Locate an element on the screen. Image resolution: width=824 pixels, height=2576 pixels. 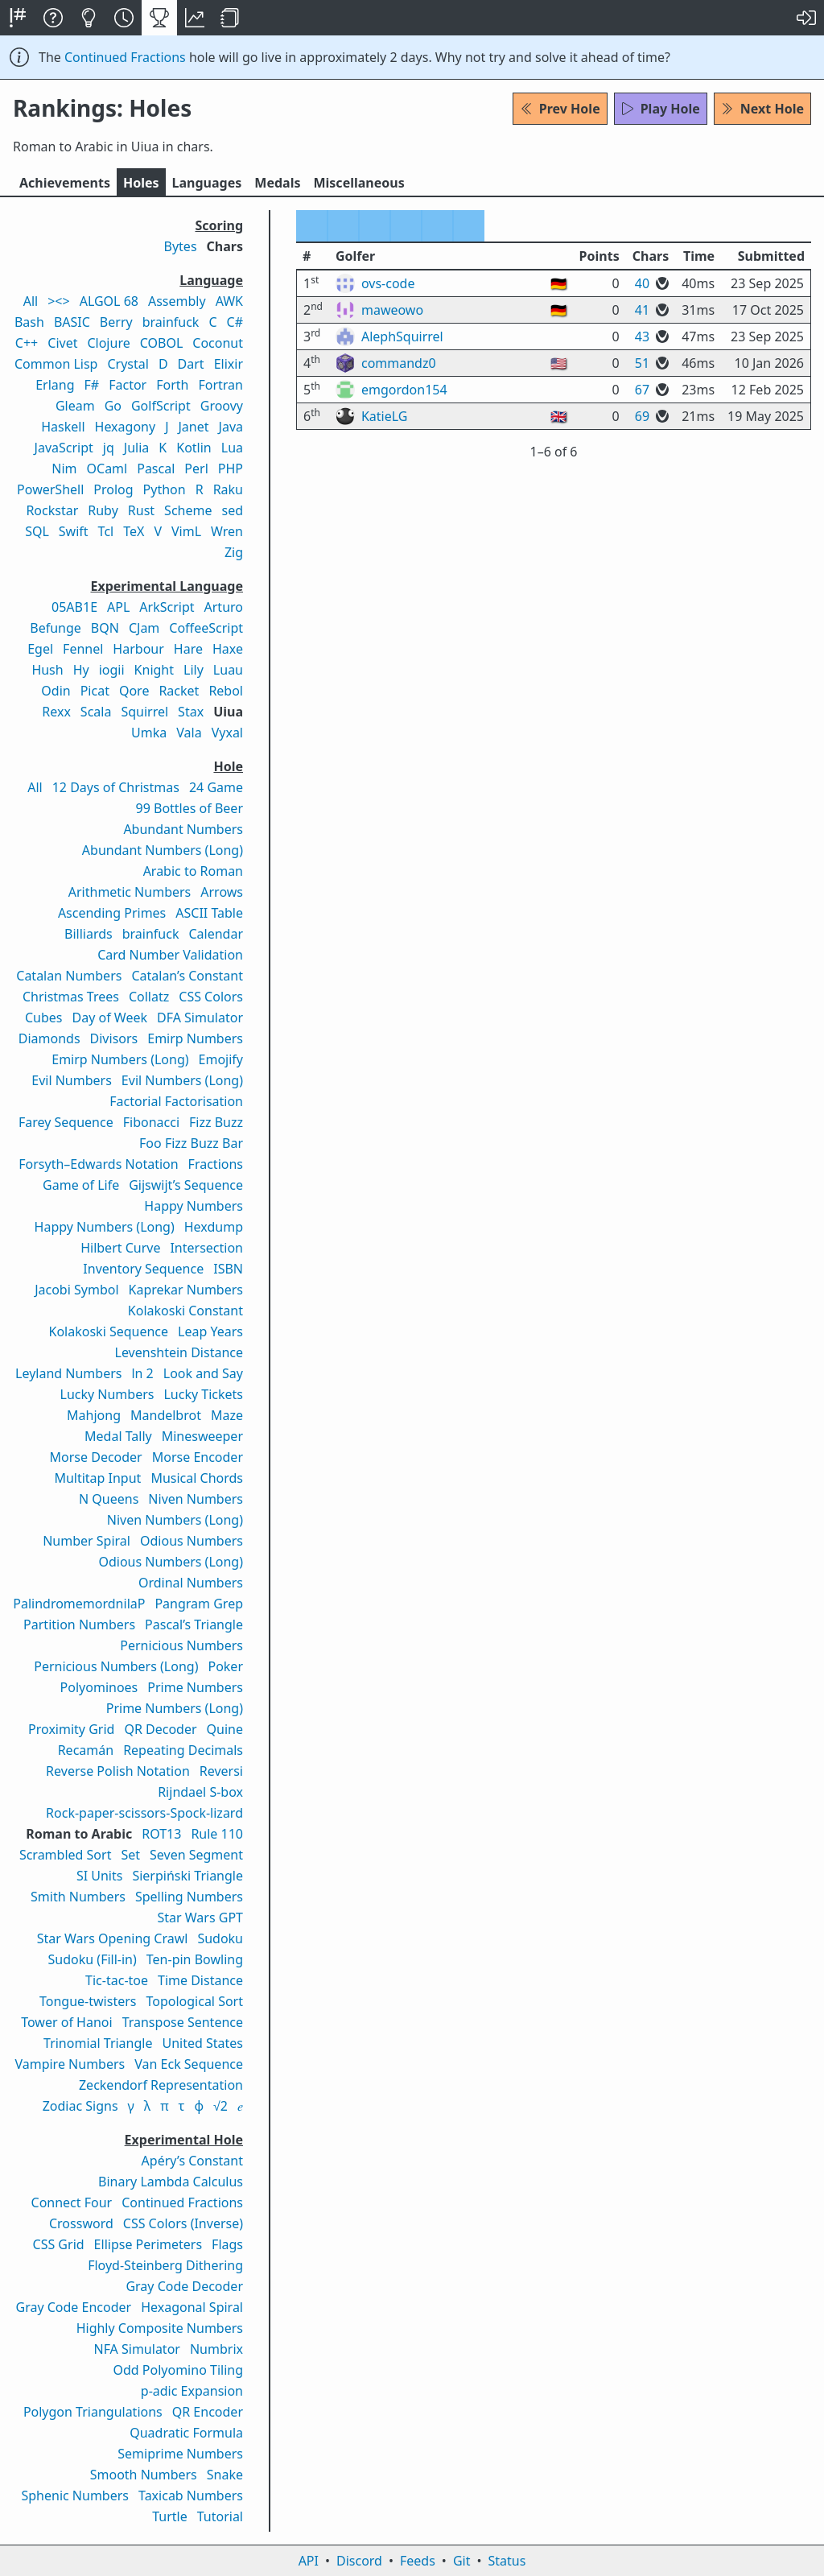
API is located at coordinates (309, 2561).